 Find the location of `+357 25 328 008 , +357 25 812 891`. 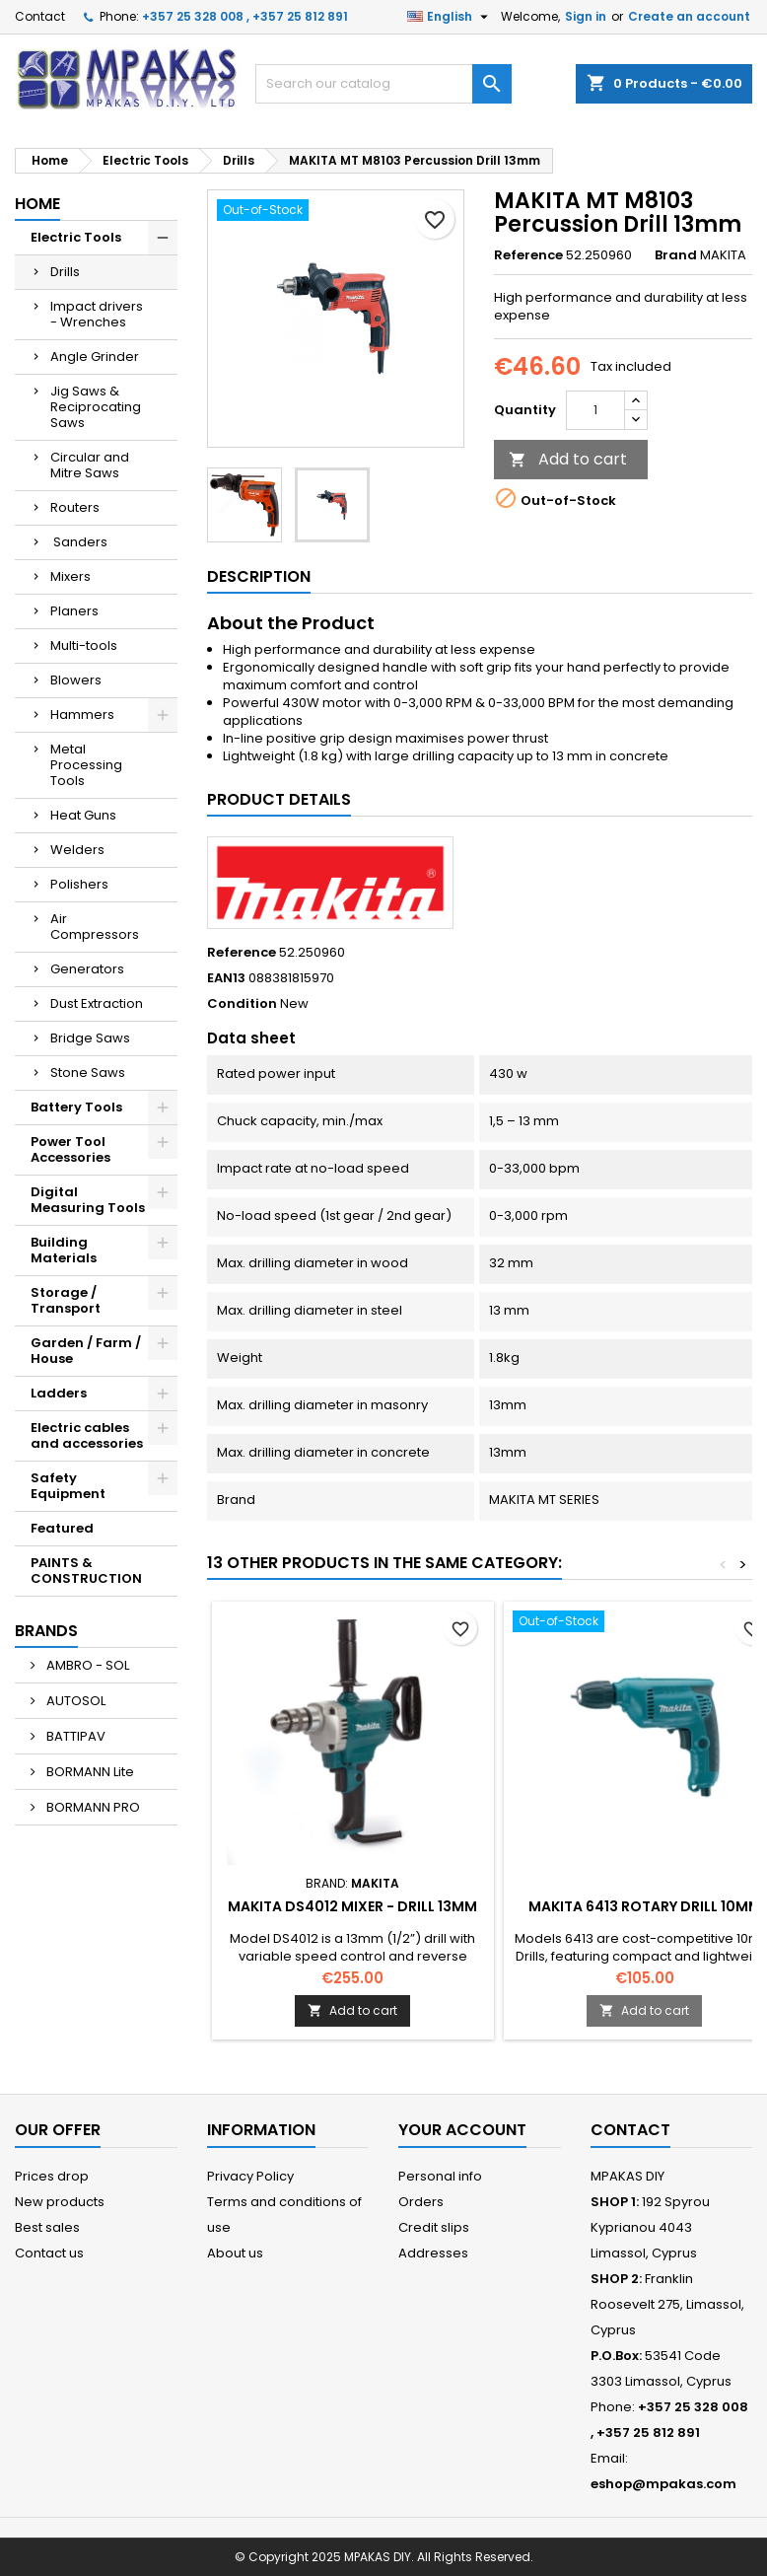

+357 25 328 008 , +357 25 812 891 is located at coordinates (245, 16).